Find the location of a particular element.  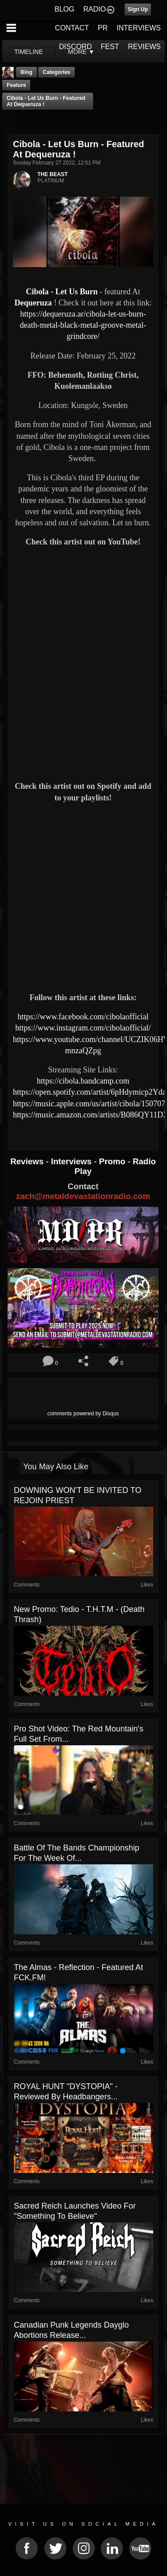

Interviews is located at coordinates (72, 1161).